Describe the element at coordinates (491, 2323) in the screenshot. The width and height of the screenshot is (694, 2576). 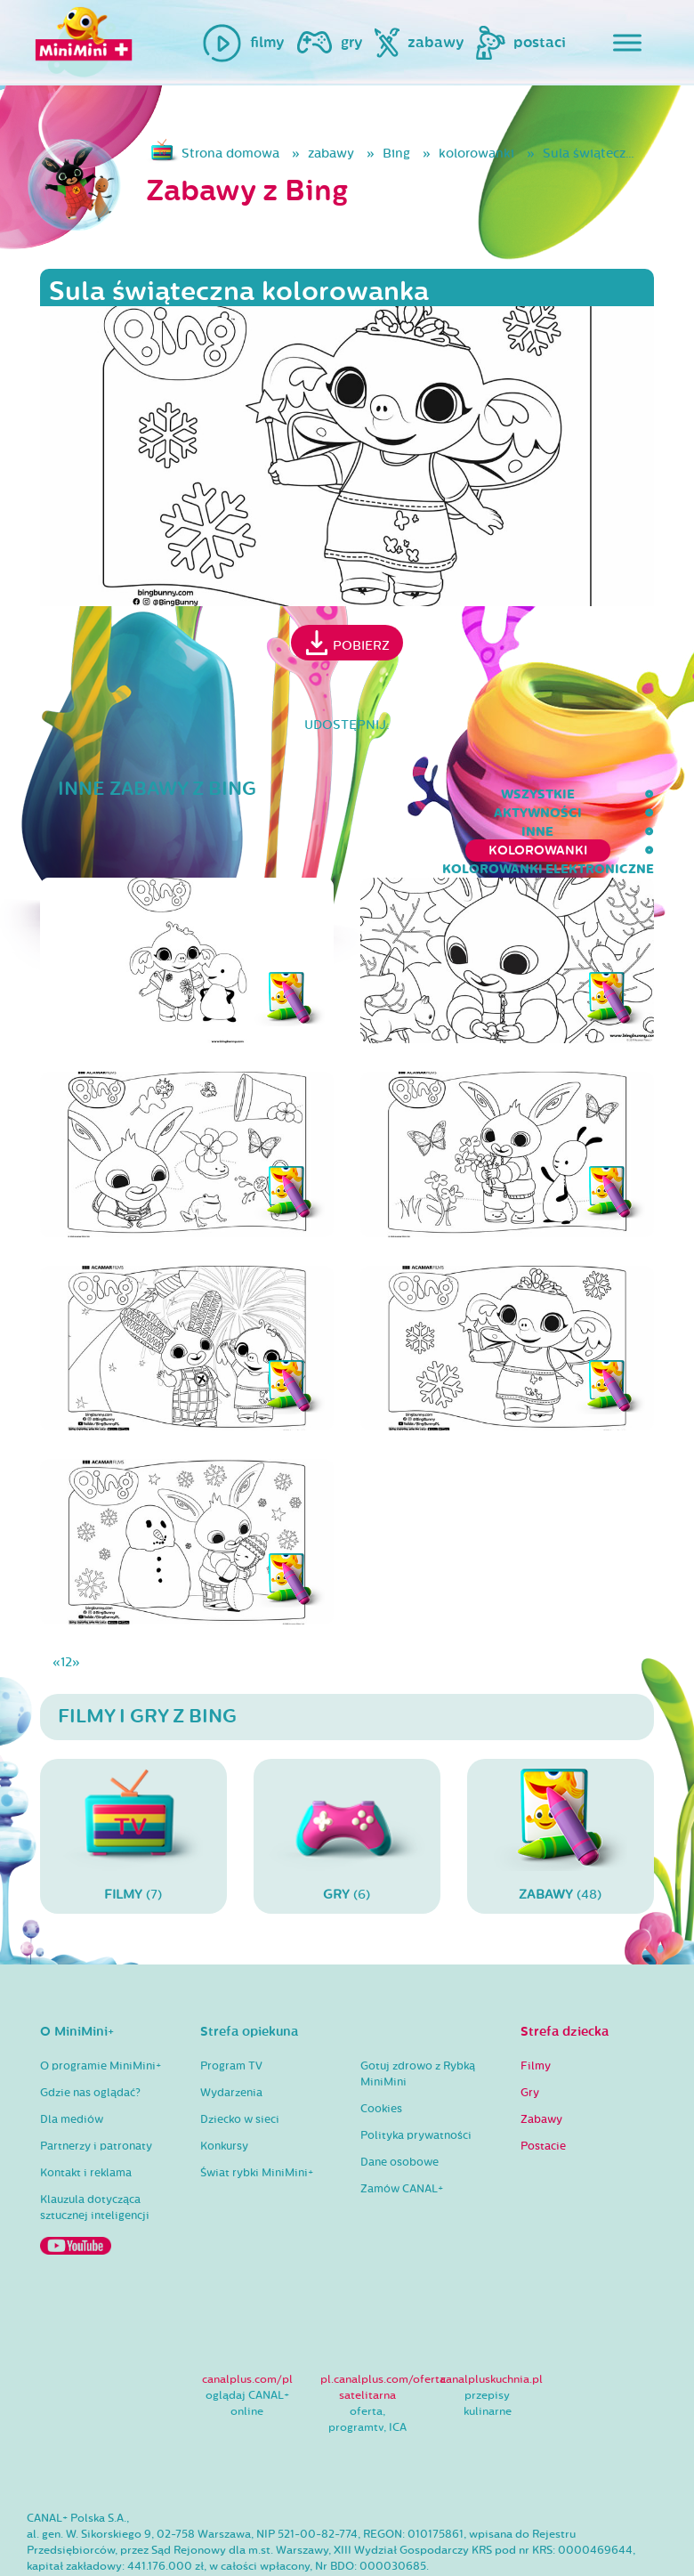
I see `canalpluskuchnia.pl` at that location.